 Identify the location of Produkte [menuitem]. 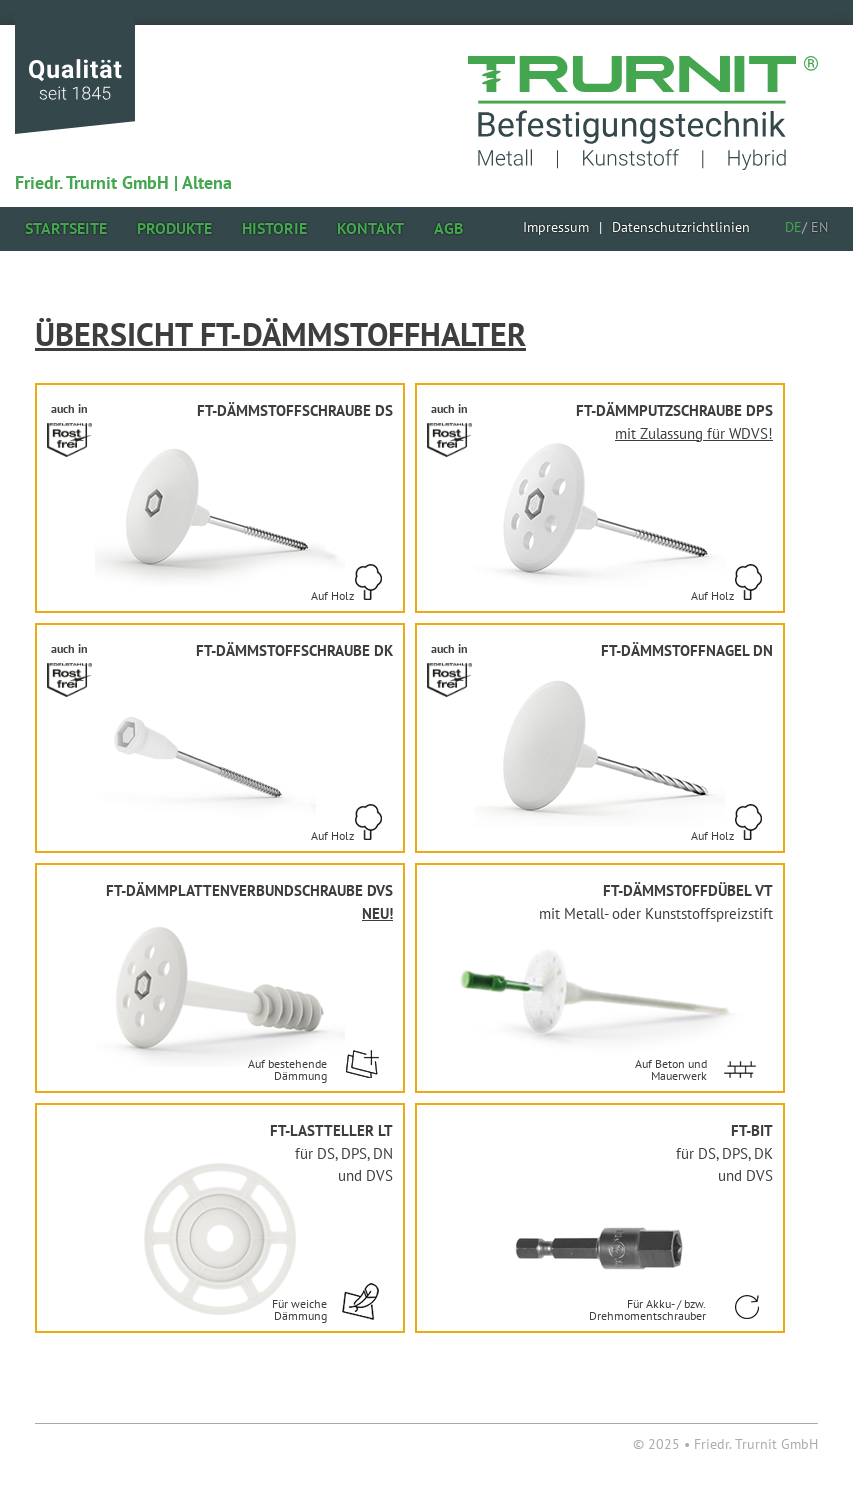
(174, 228).